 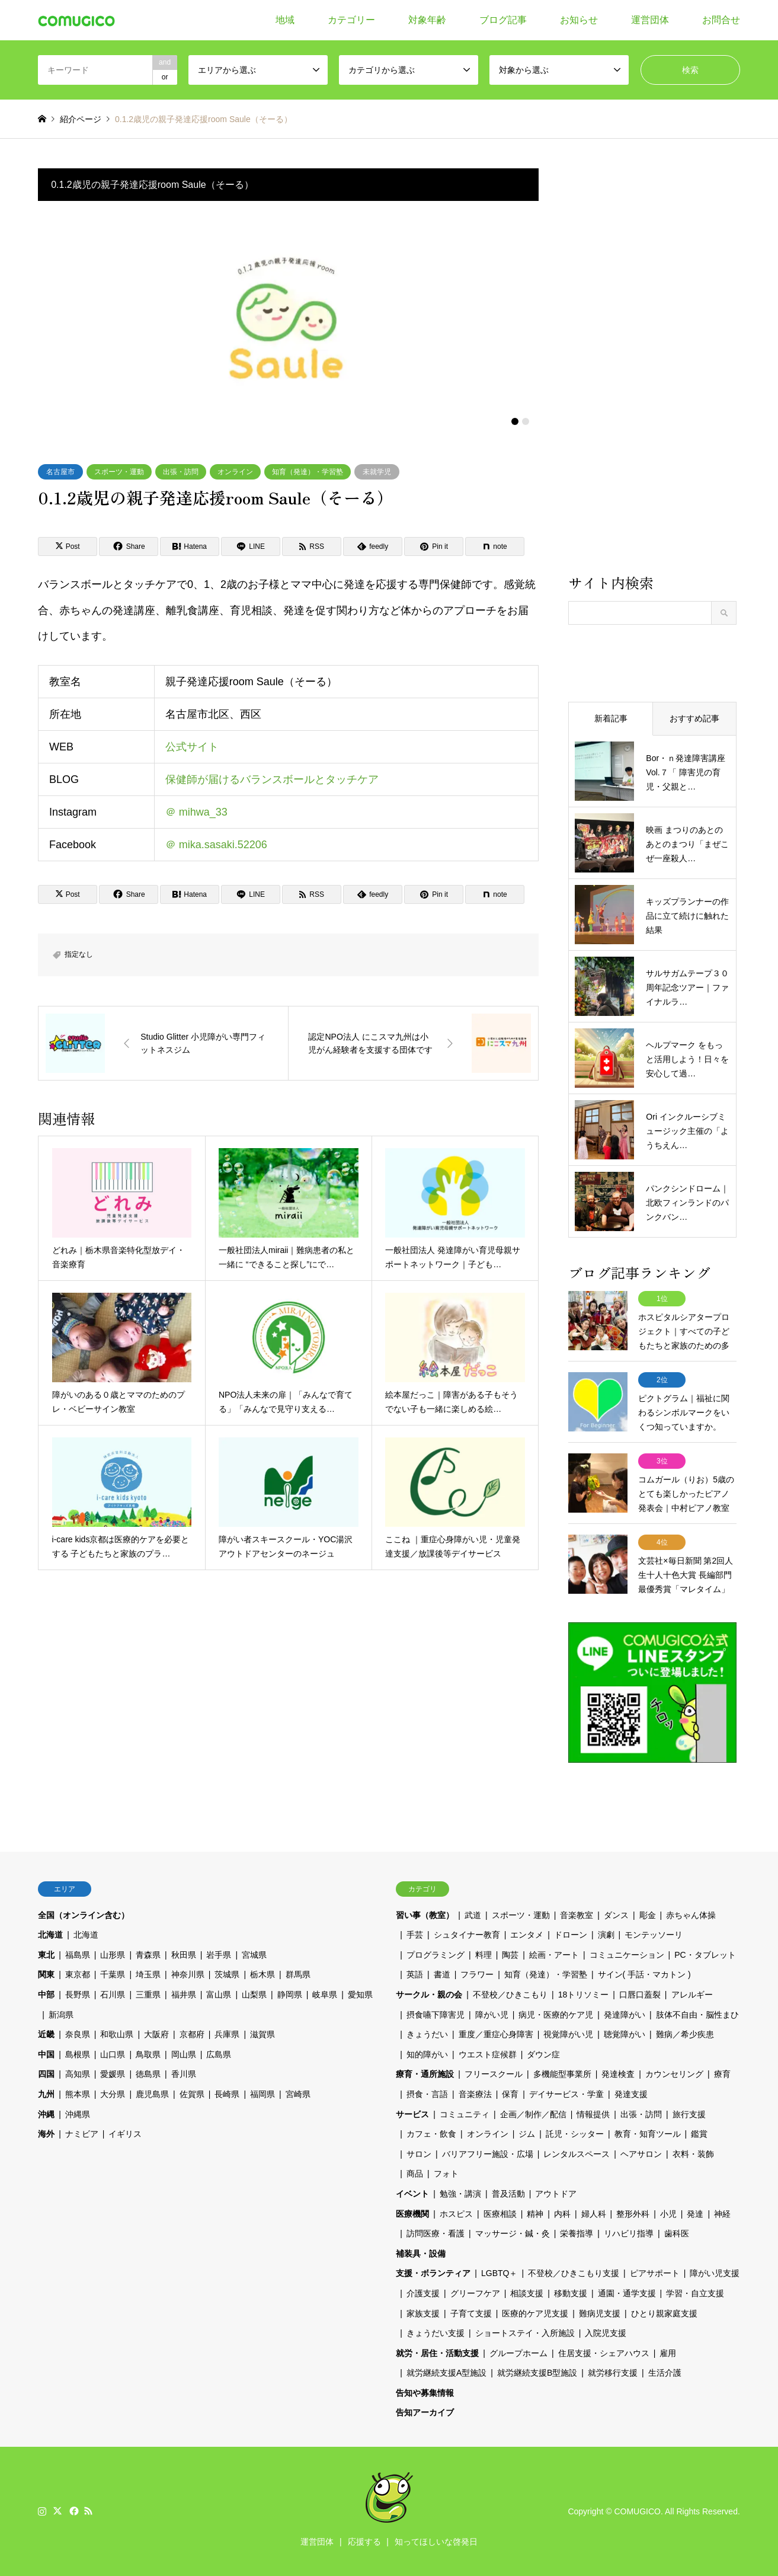 What do you see at coordinates (272, 779) in the screenshot?
I see `保健師が届けるバランスボールとタッチケア` at bounding box center [272, 779].